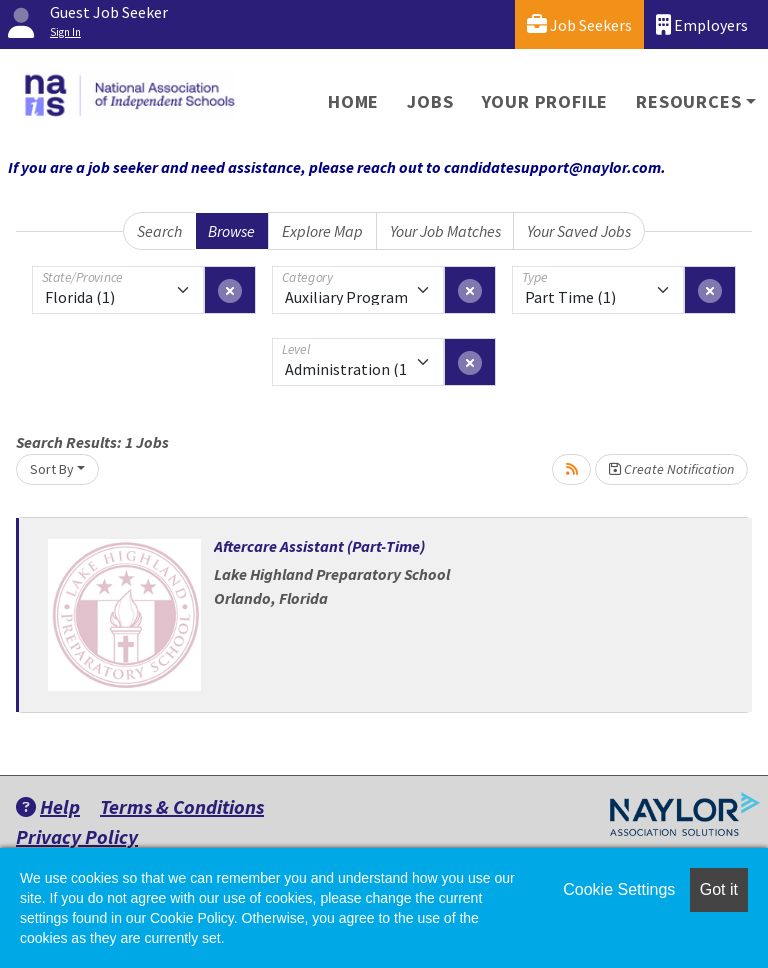  What do you see at coordinates (319, 546) in the screenshot?
I see `Aftercare Assistant (Part-Time)` at bounding box center [319, 546].